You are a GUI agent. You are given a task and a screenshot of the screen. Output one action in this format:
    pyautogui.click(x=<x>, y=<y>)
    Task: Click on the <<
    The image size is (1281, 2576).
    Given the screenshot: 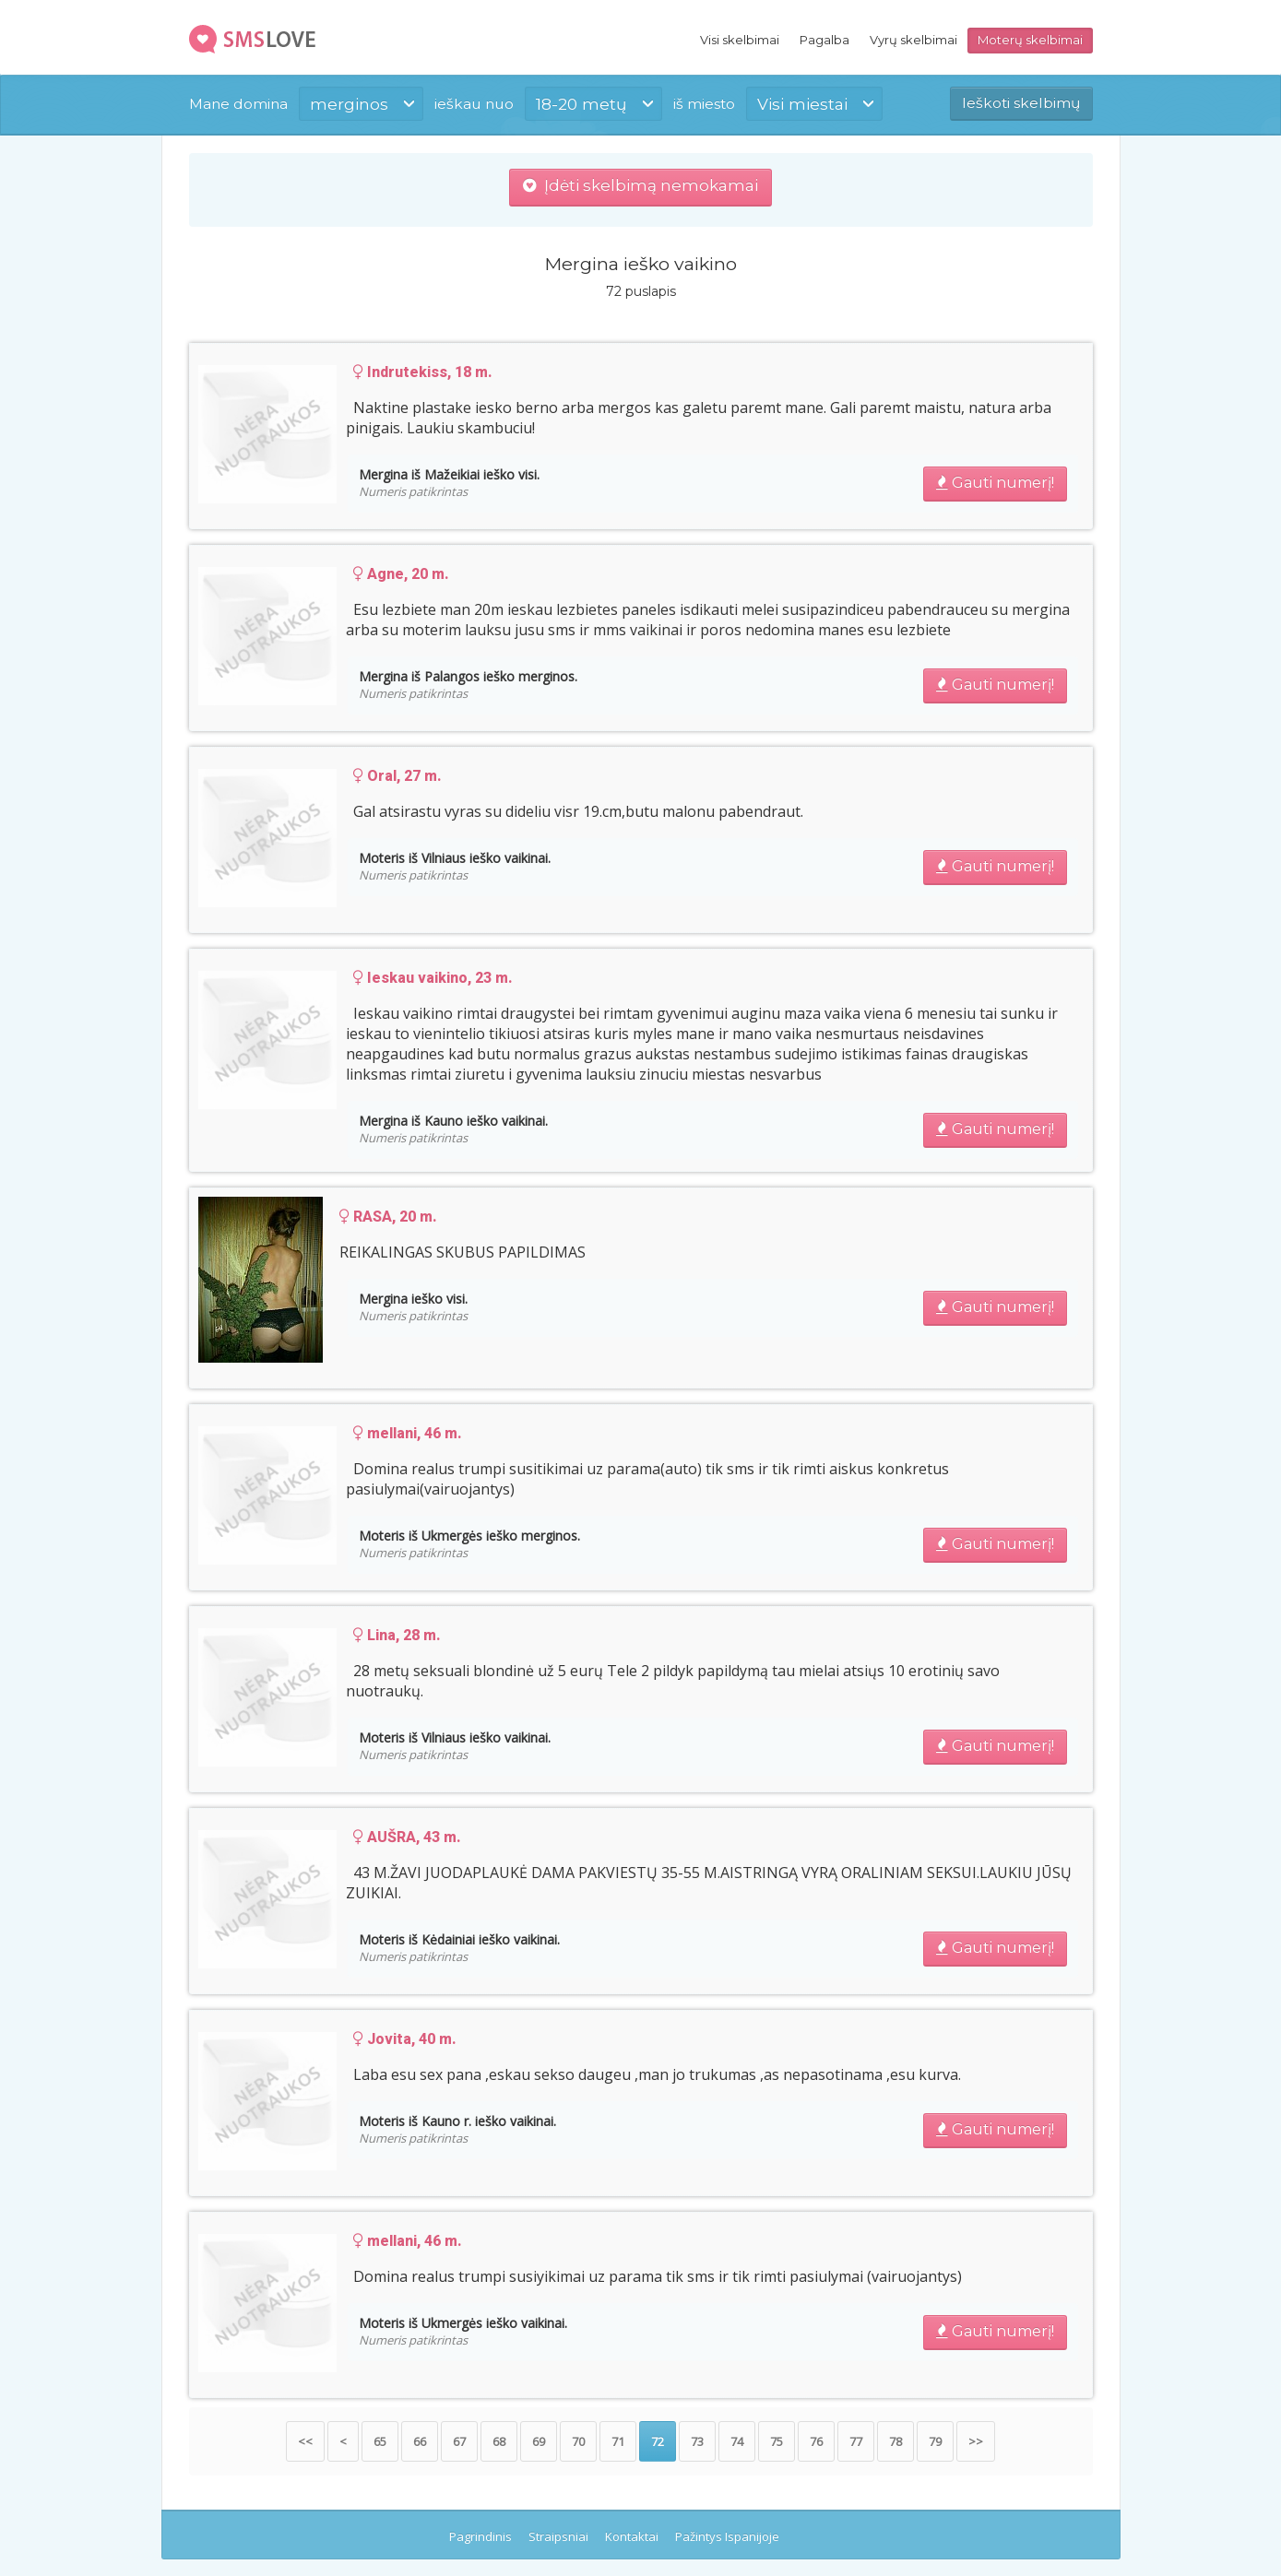 What is the action you would take?
    pyautogui.click(x=305, y=2441)
    